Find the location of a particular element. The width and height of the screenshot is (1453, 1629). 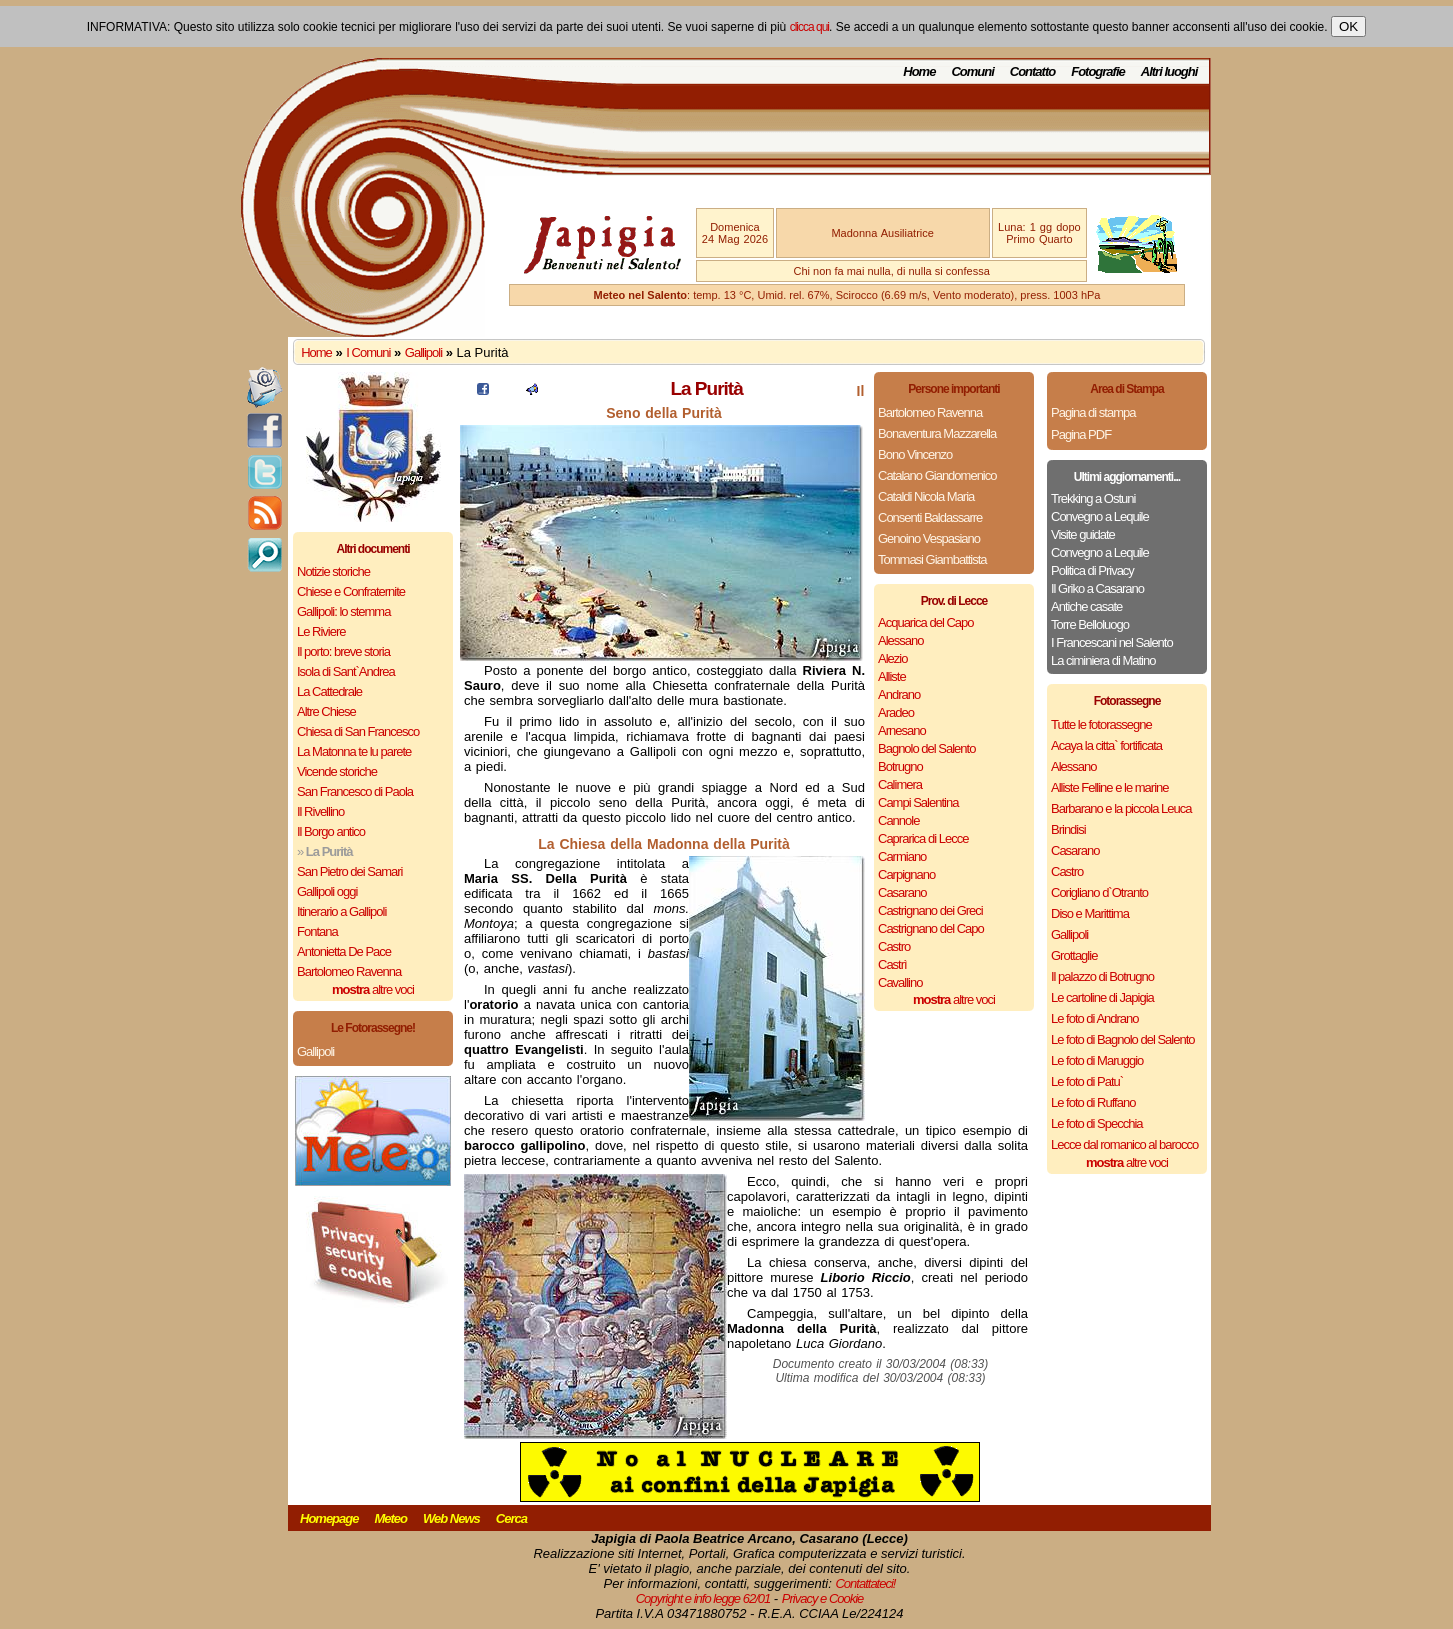

Altri luoghi is located at coordinates (1169, 71).